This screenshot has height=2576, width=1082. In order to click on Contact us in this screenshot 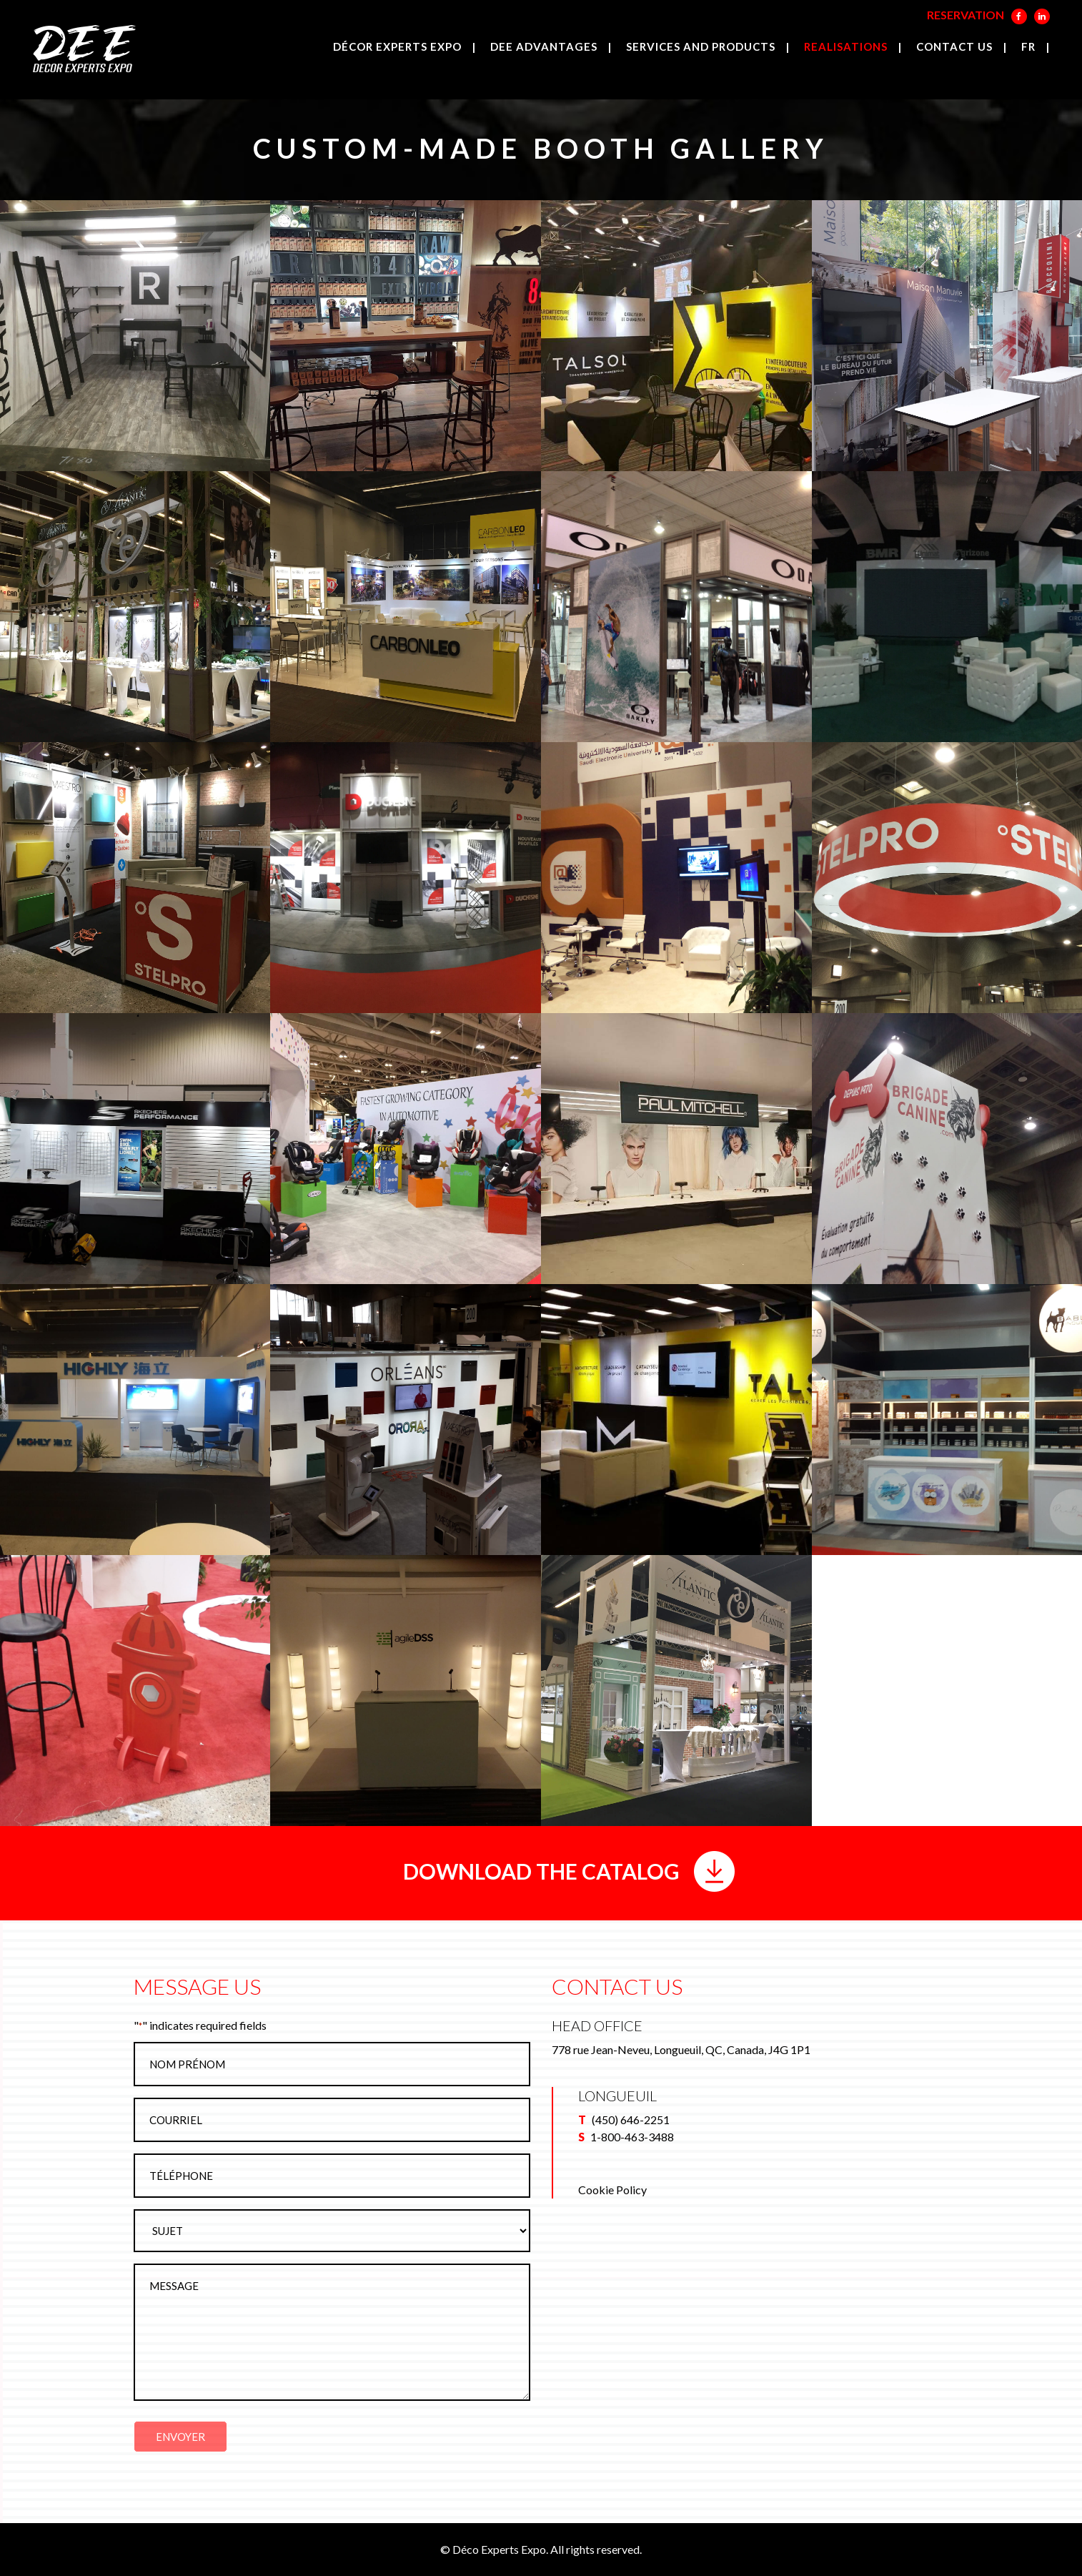, I will do `click(954, 46)`.